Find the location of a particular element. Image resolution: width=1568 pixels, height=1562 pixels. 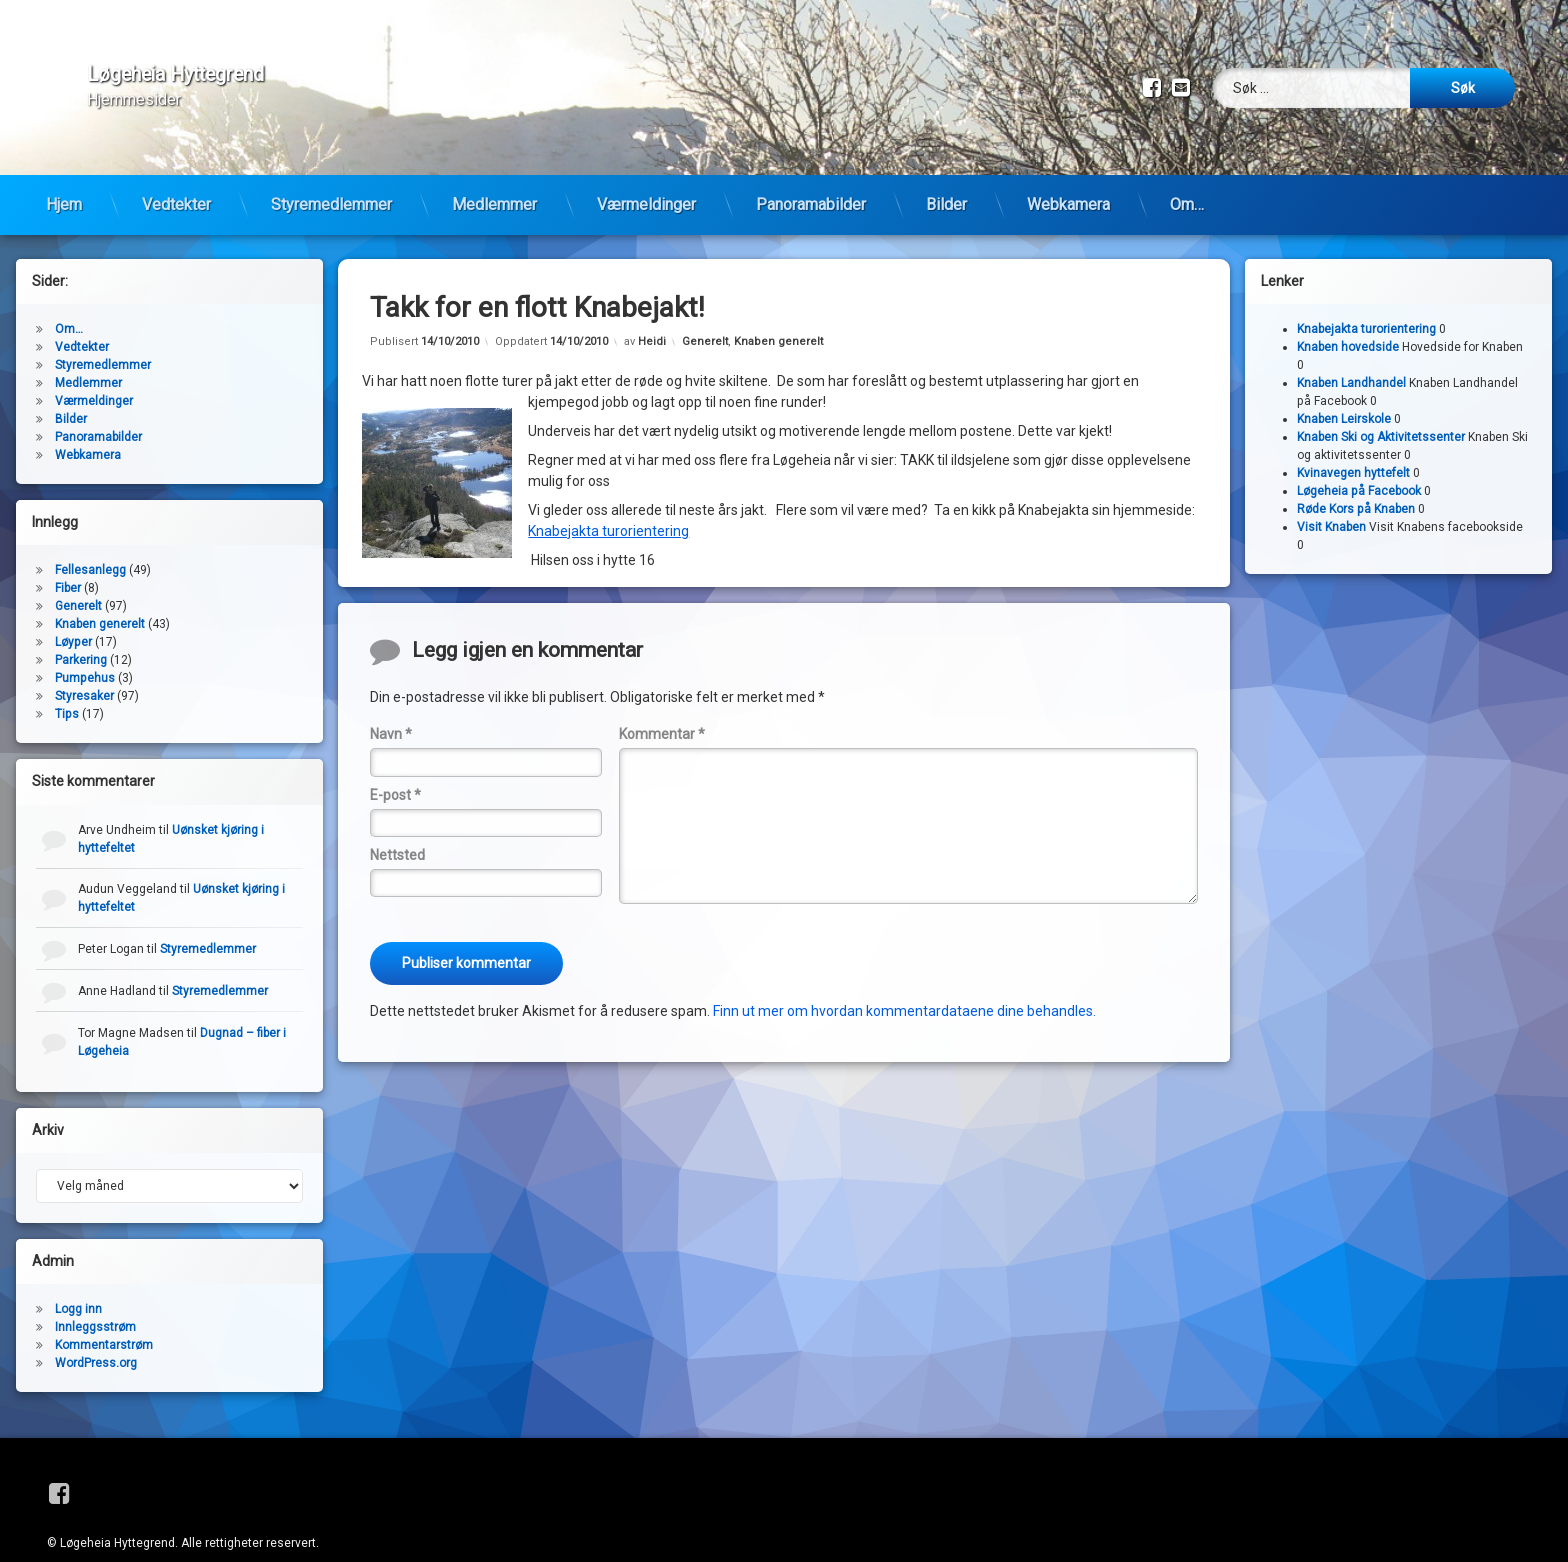

Finn ut mer om hvordan kommentardataene dine behandles. is located at coordinates (904, 980).